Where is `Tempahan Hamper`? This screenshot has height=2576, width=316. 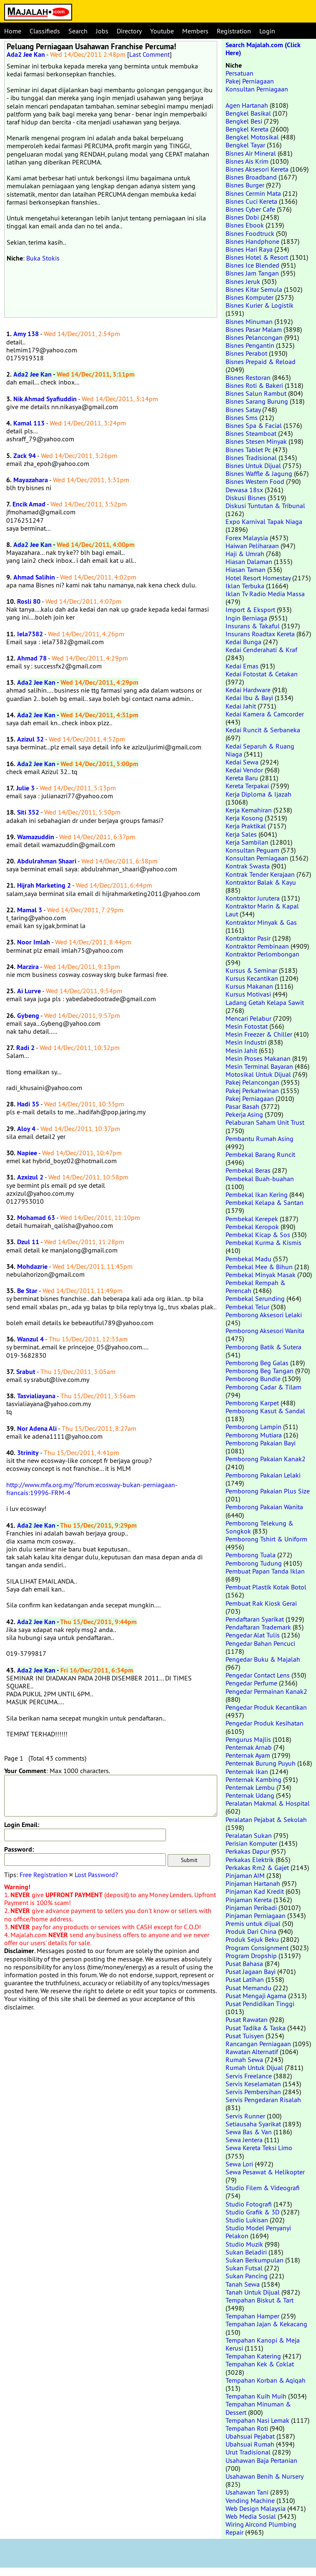 Tempahan Hamper is located at coordinates (252, 2316).